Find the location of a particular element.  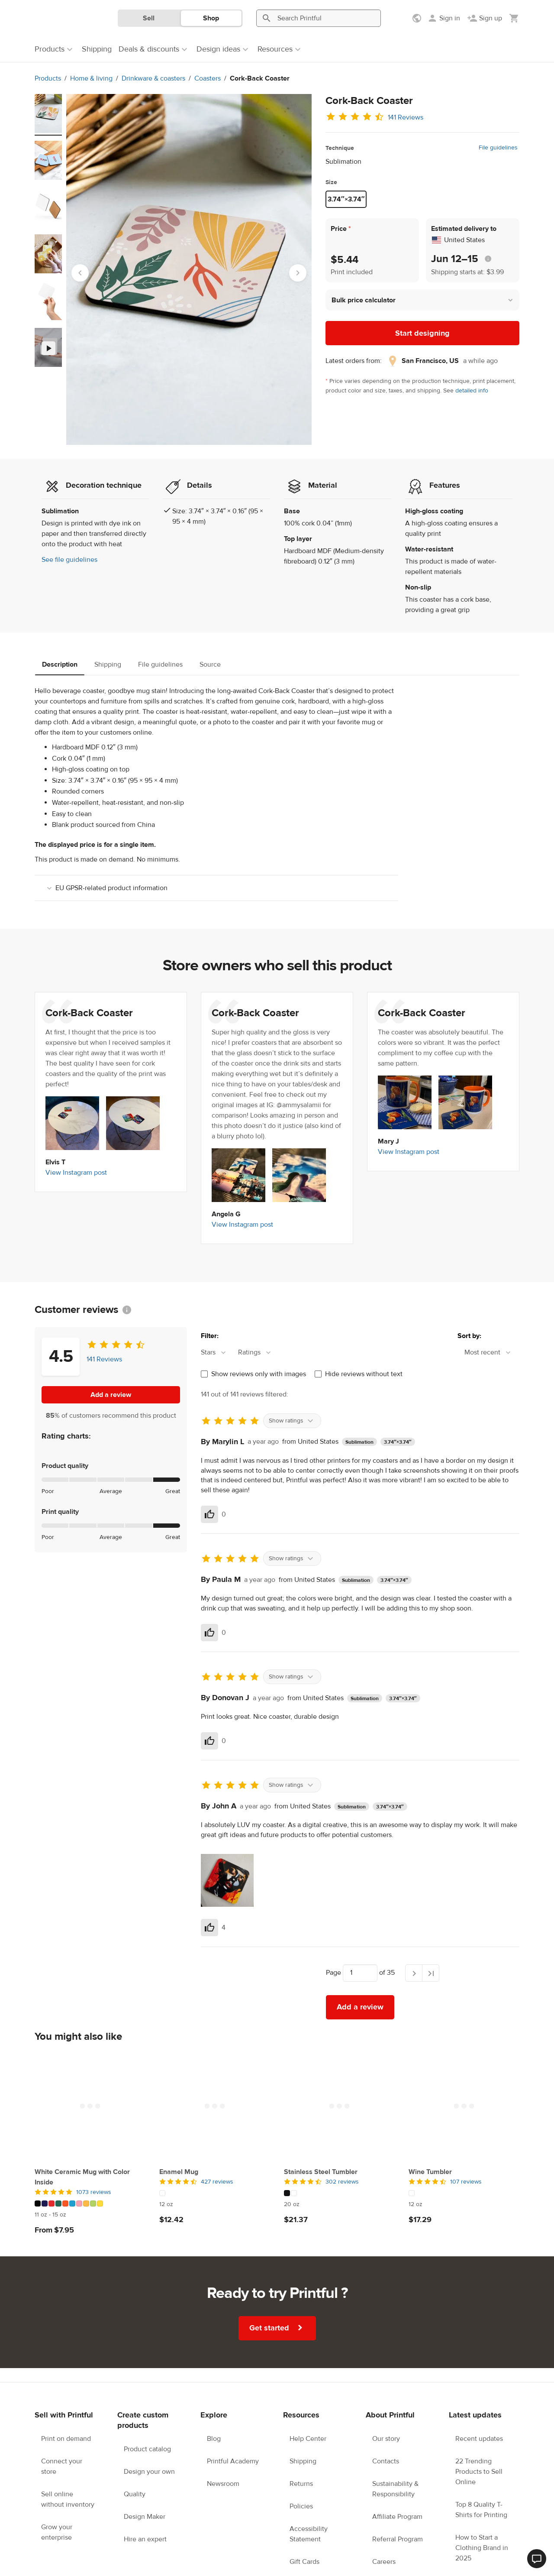

[This product has 11 oz to 15 oz available sizes] is located at coordinates (90, 2215).